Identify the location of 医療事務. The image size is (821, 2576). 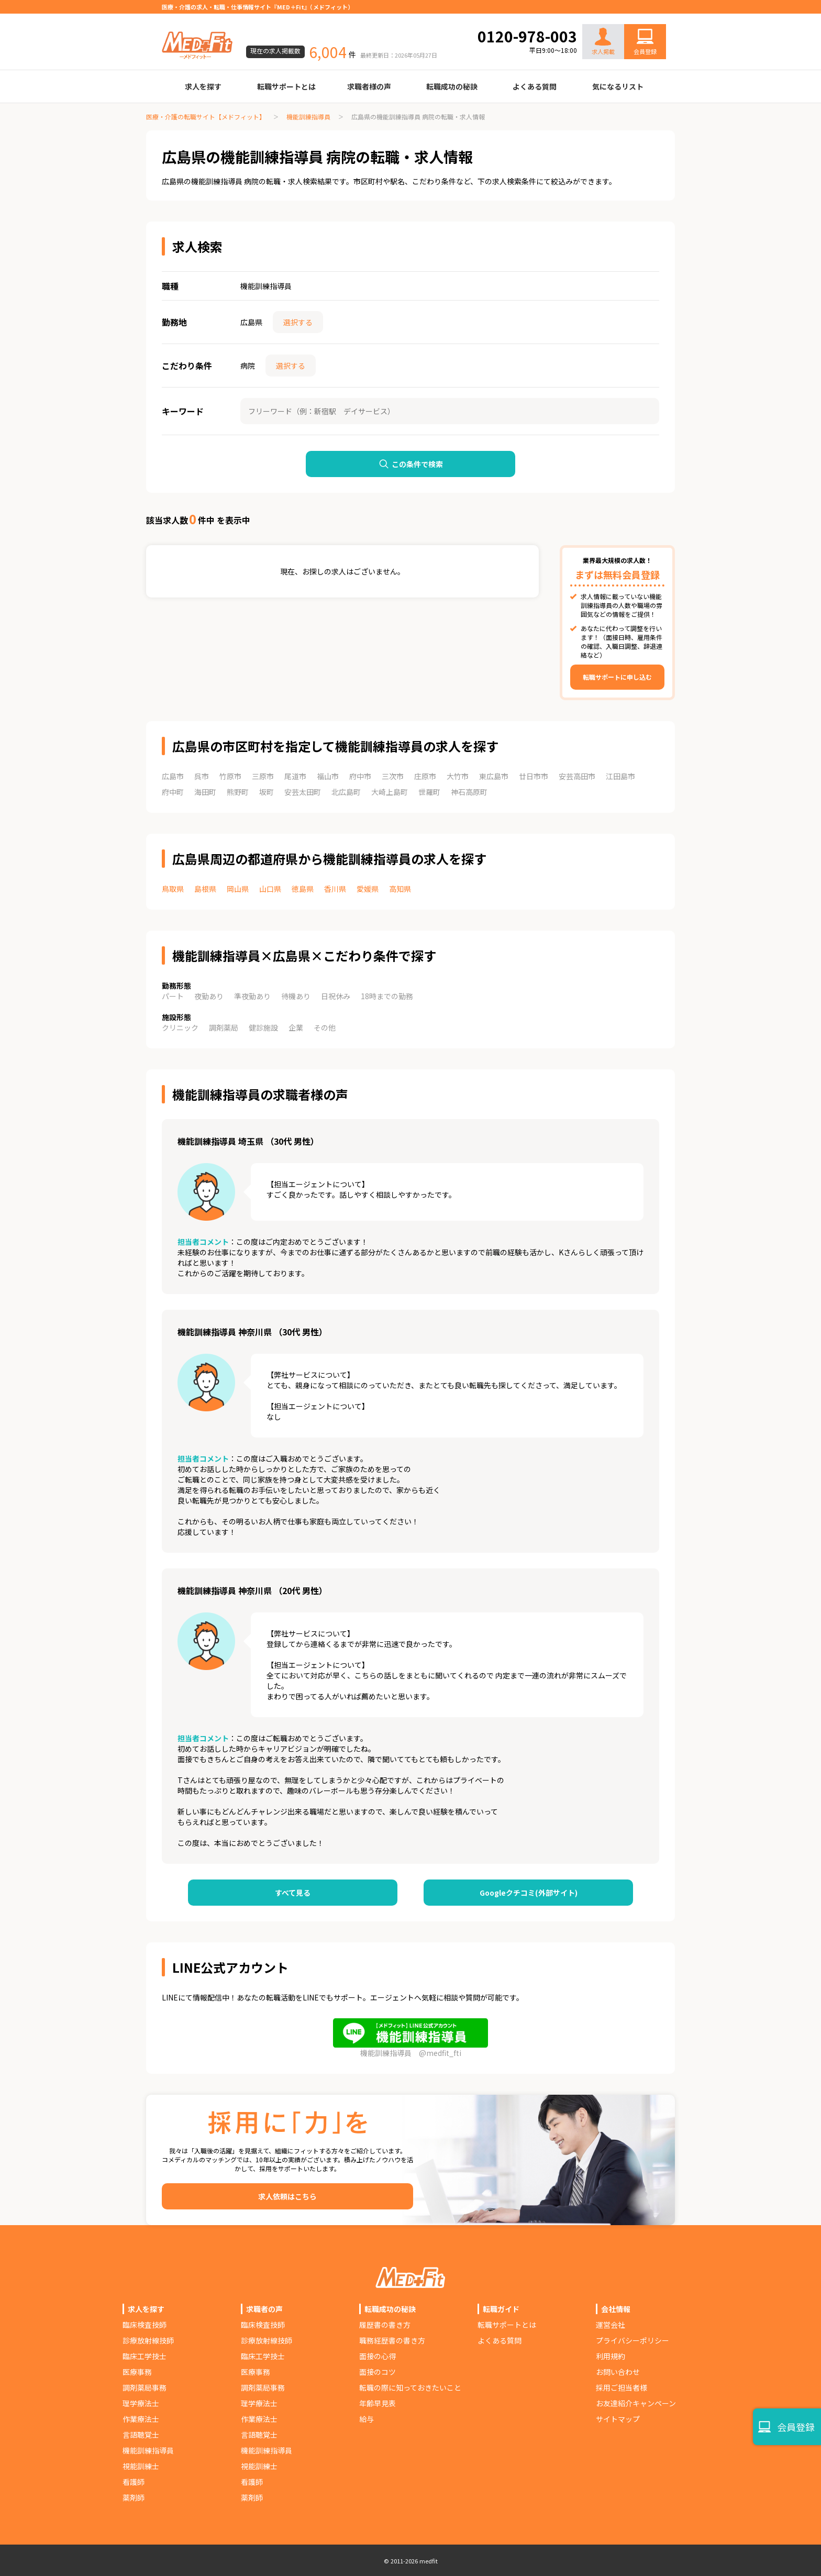
(137, 2372).